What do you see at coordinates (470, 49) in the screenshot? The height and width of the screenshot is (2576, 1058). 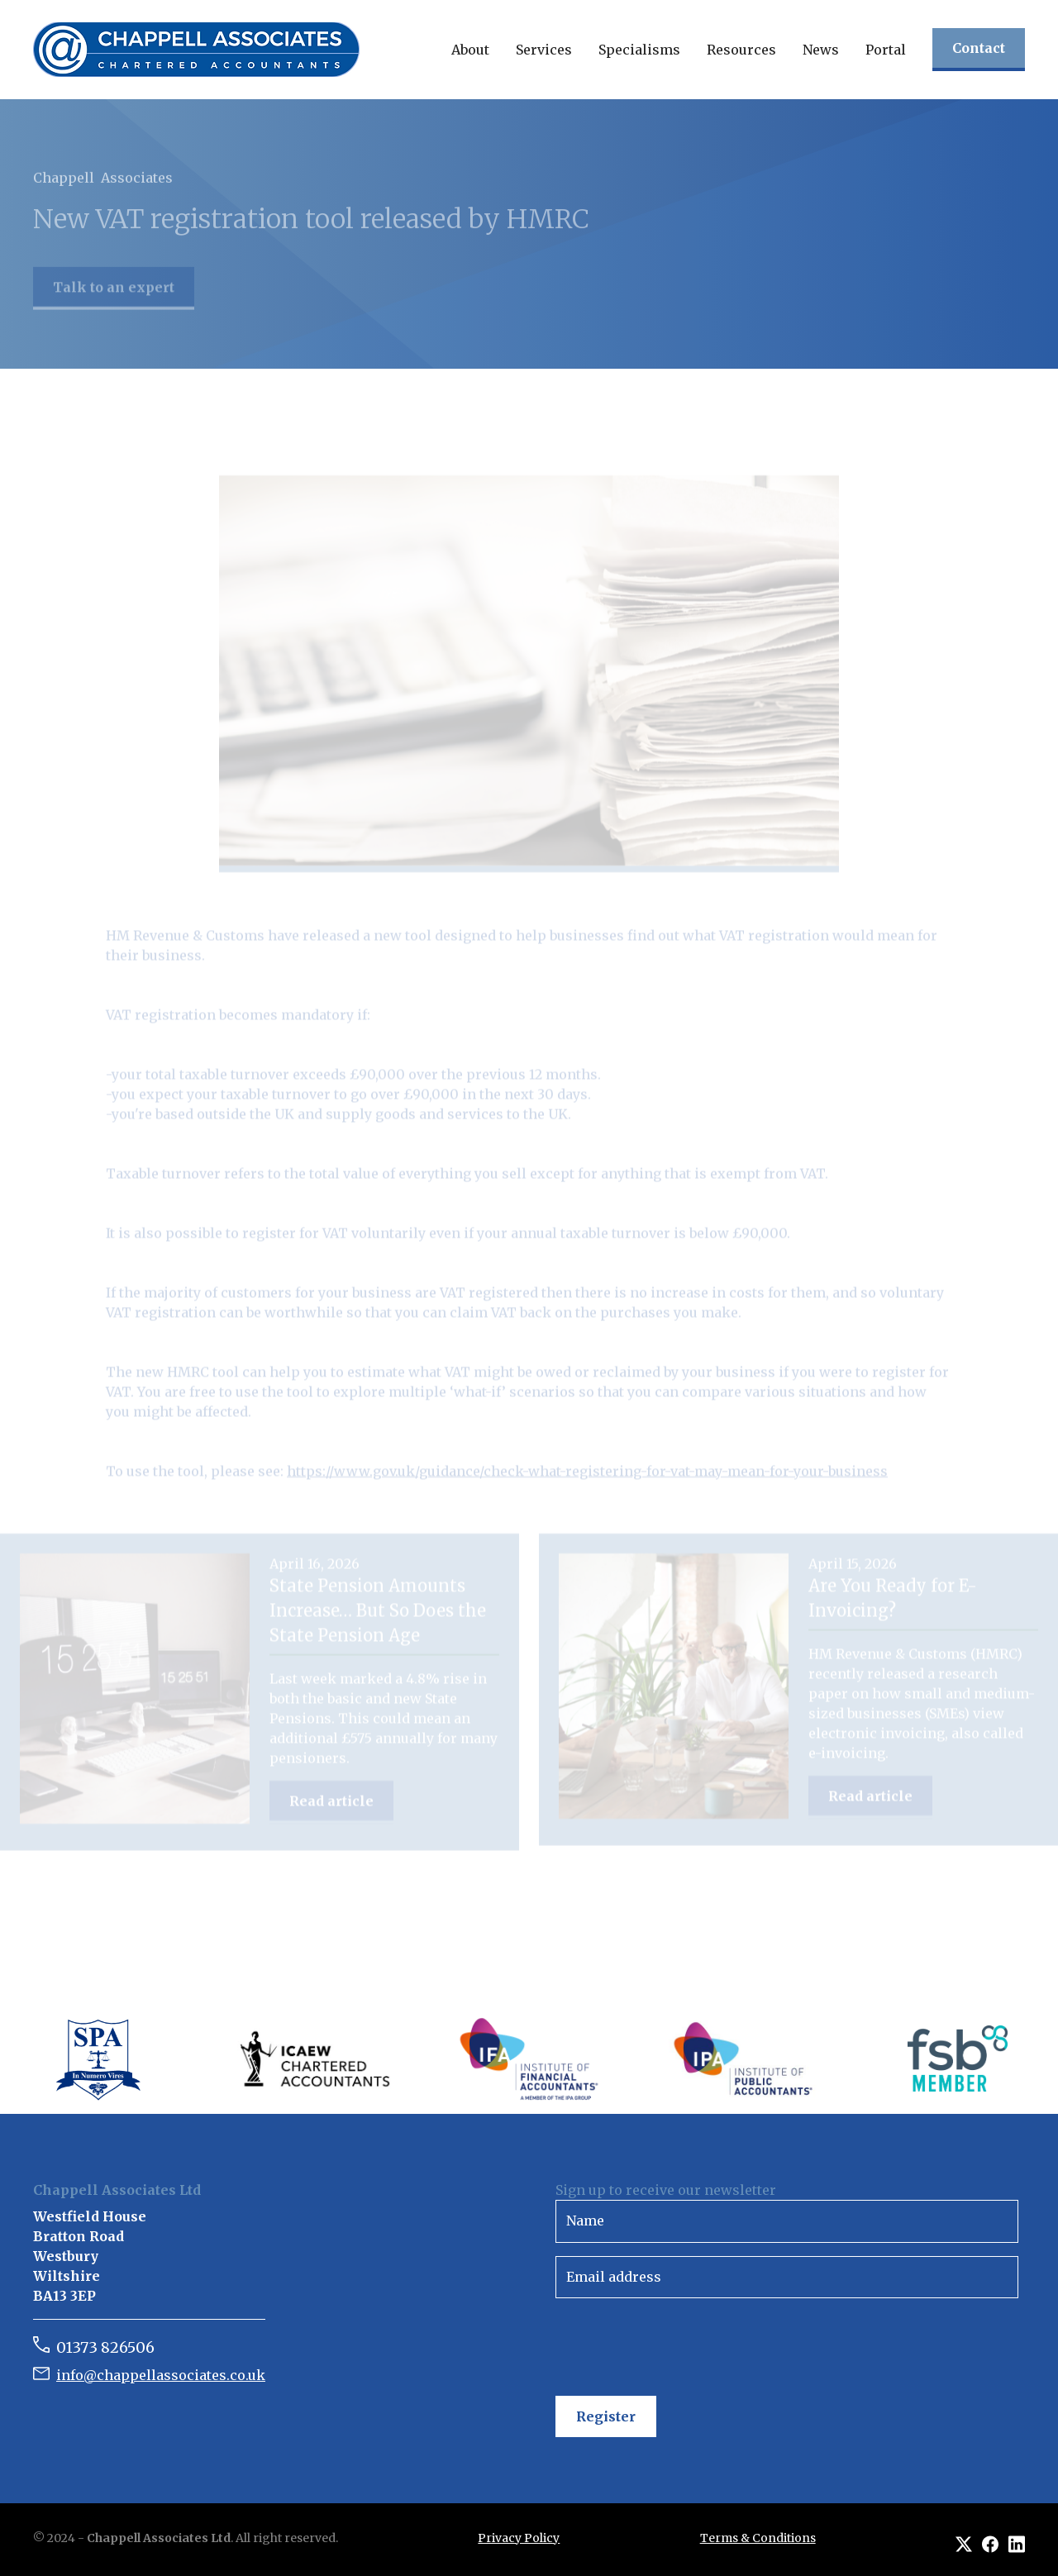 I see `[button]` at bounding box center [470, 49].